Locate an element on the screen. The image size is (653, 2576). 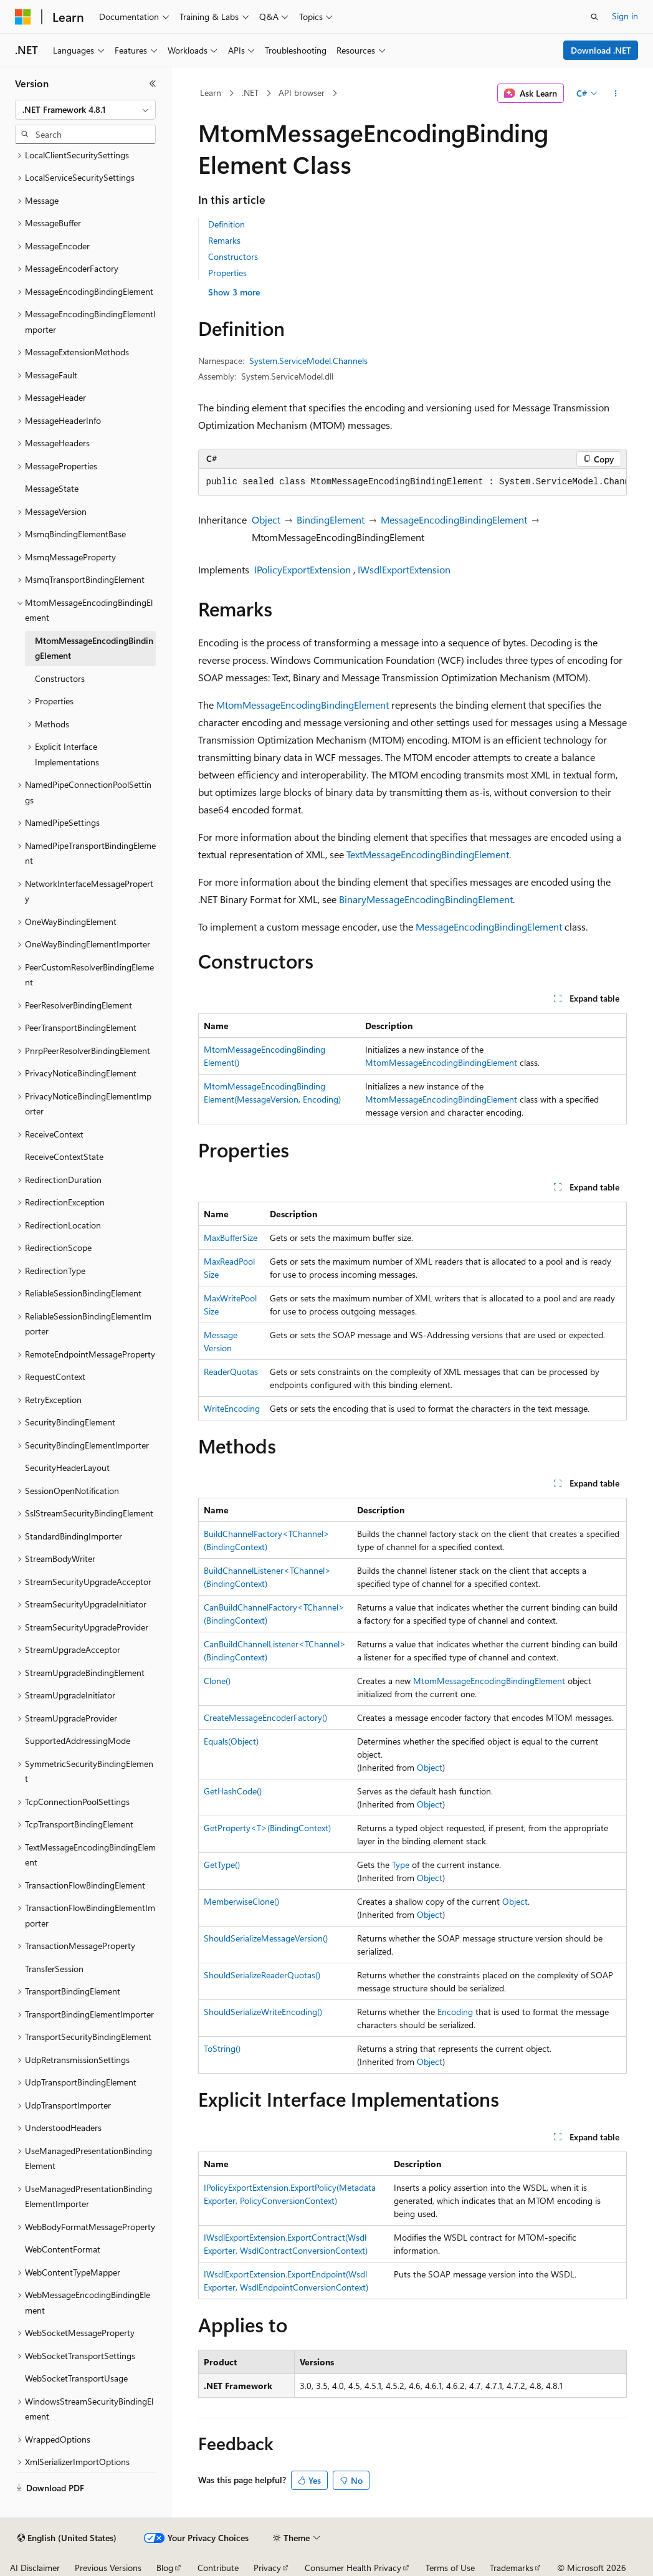
GetProperty<T>(BindingContext) is located at coordinates (267, 1828).